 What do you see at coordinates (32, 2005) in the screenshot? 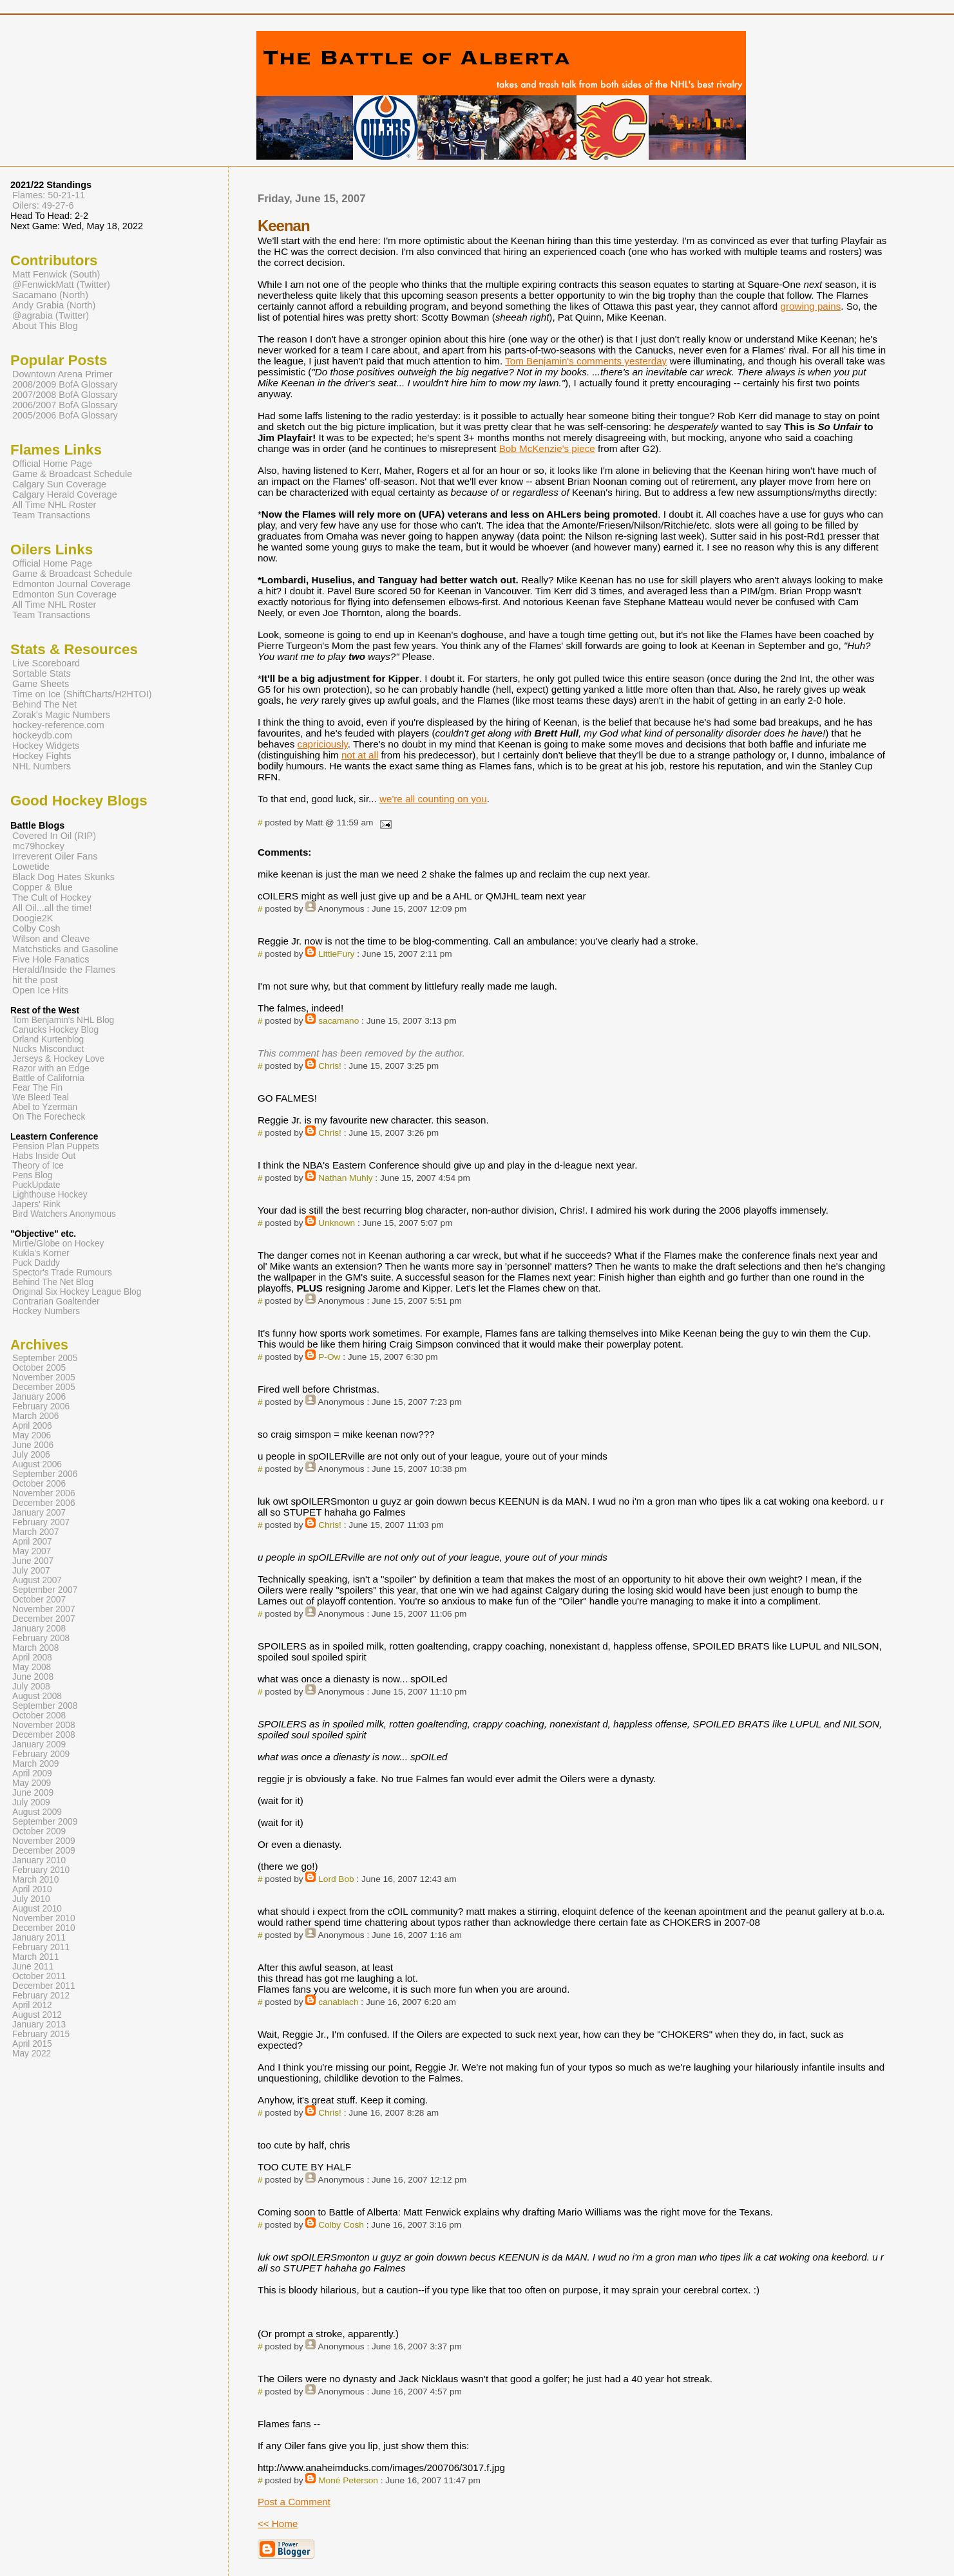
I see `April 2012` at bounding box center [32, 2005].